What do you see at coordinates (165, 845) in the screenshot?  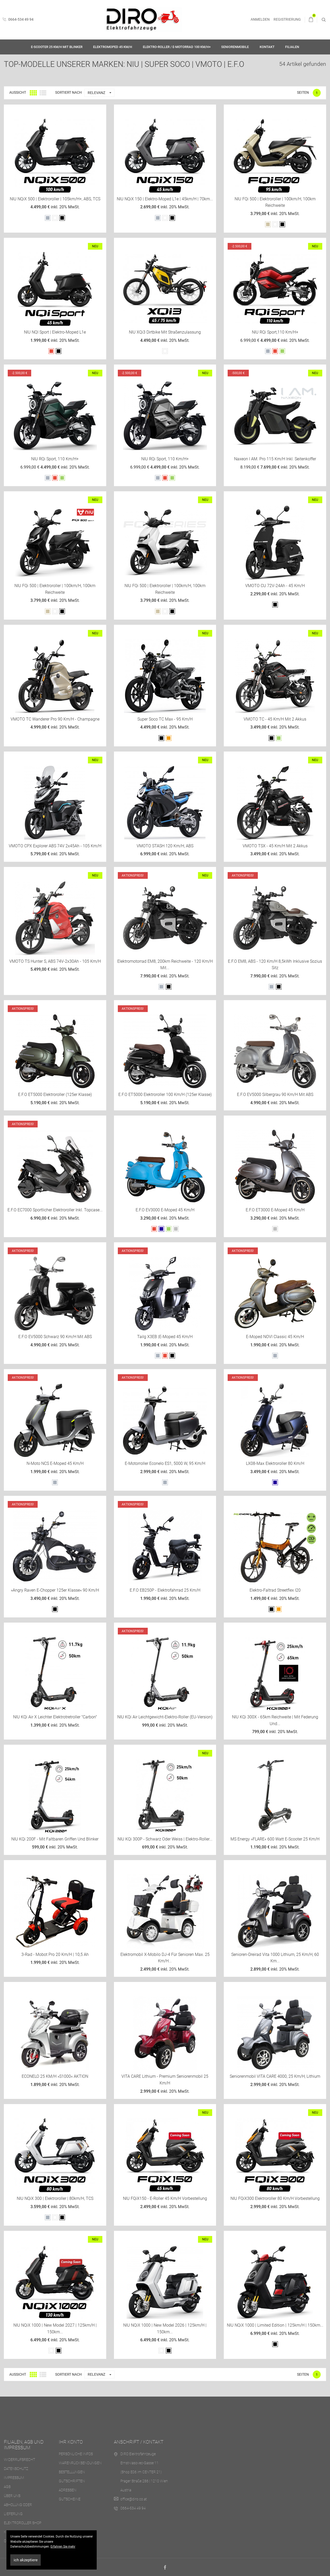 I see `VMOTO STASH 120 Km/h, ABS` at bounding box center [165, 845].